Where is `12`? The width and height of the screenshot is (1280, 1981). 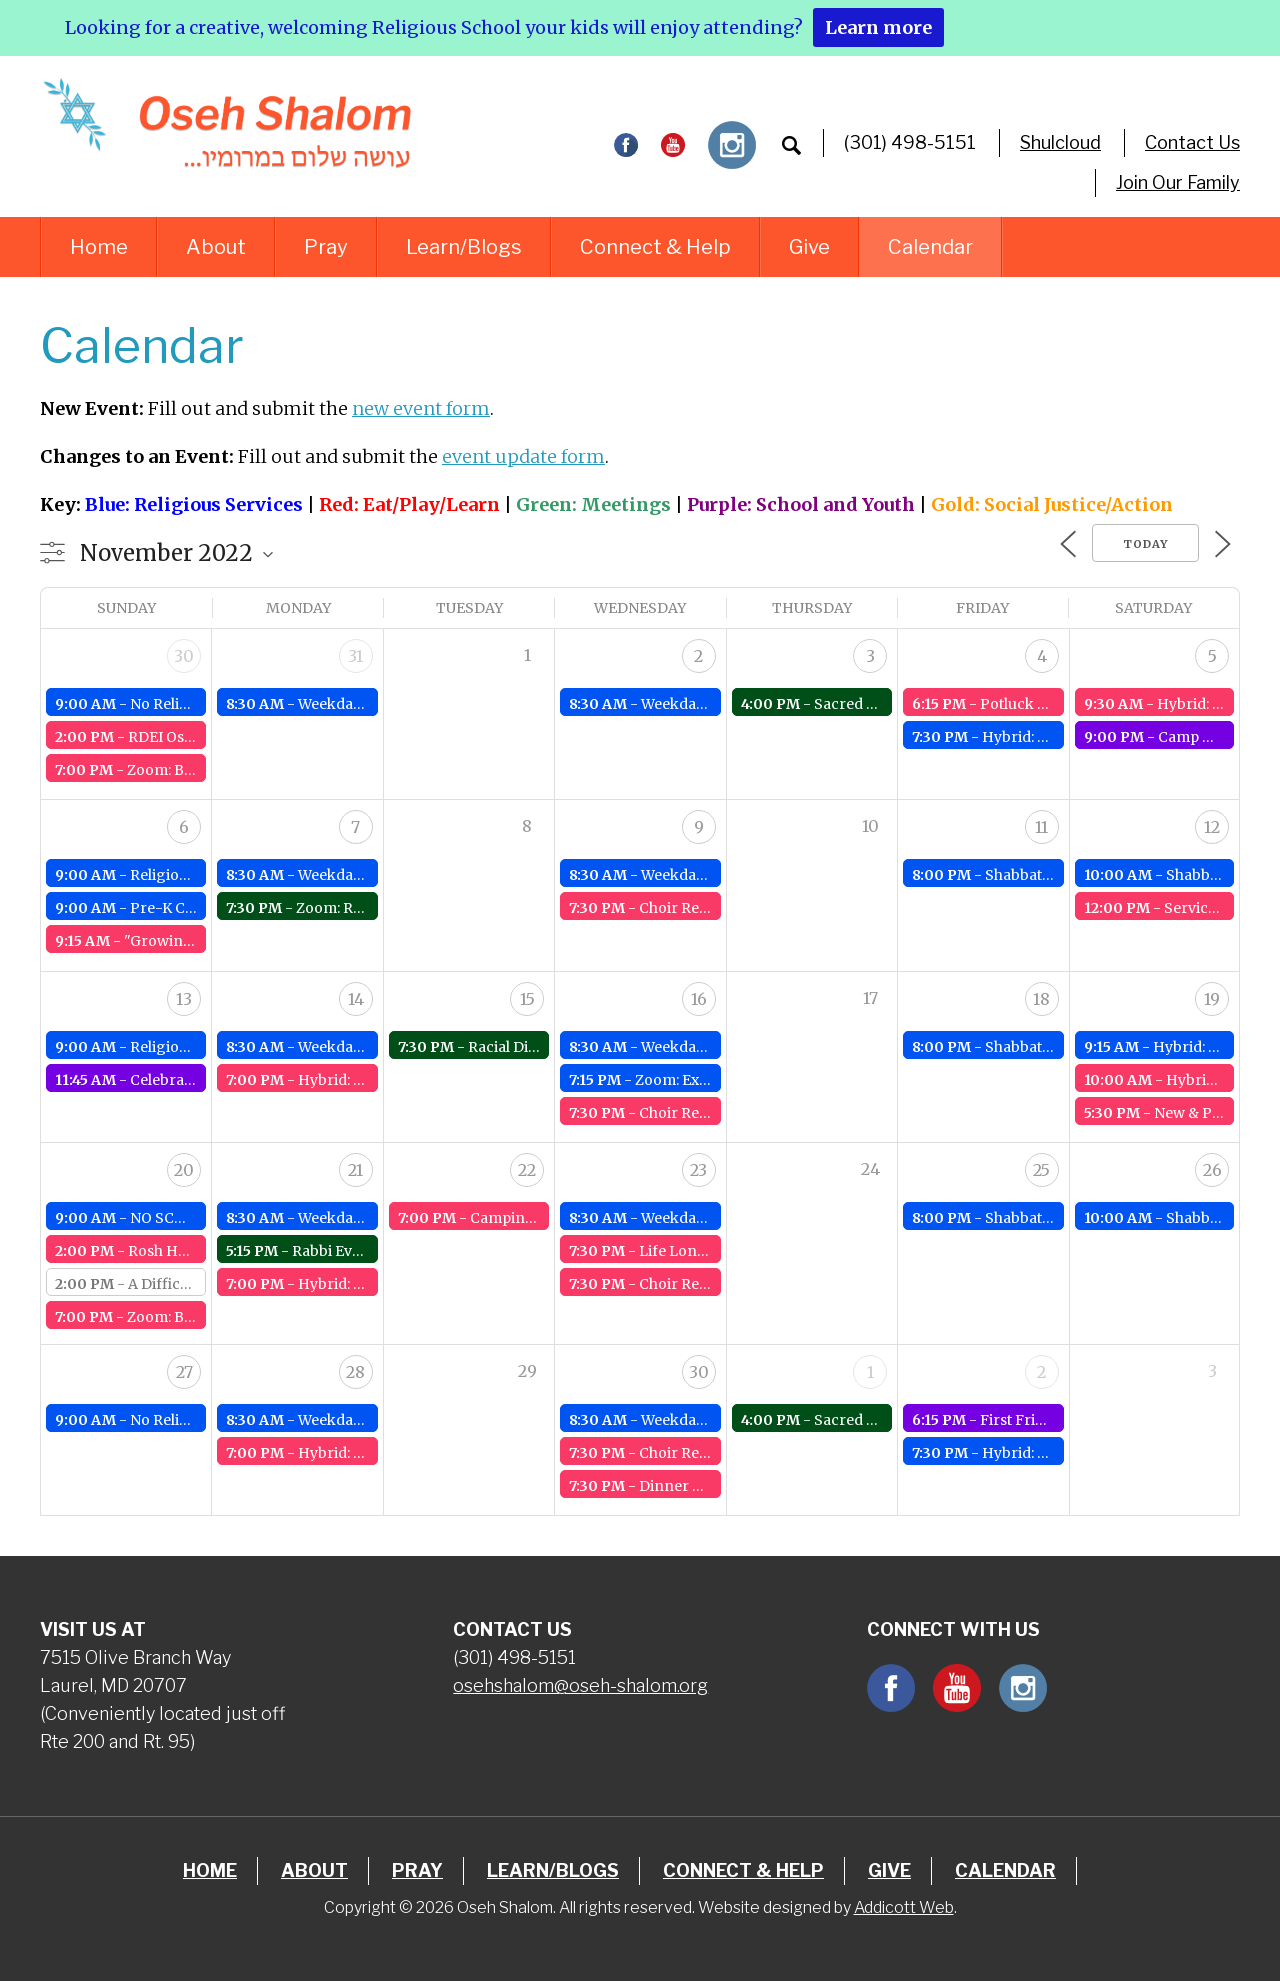 12 is located at coordinates (1212, 827).